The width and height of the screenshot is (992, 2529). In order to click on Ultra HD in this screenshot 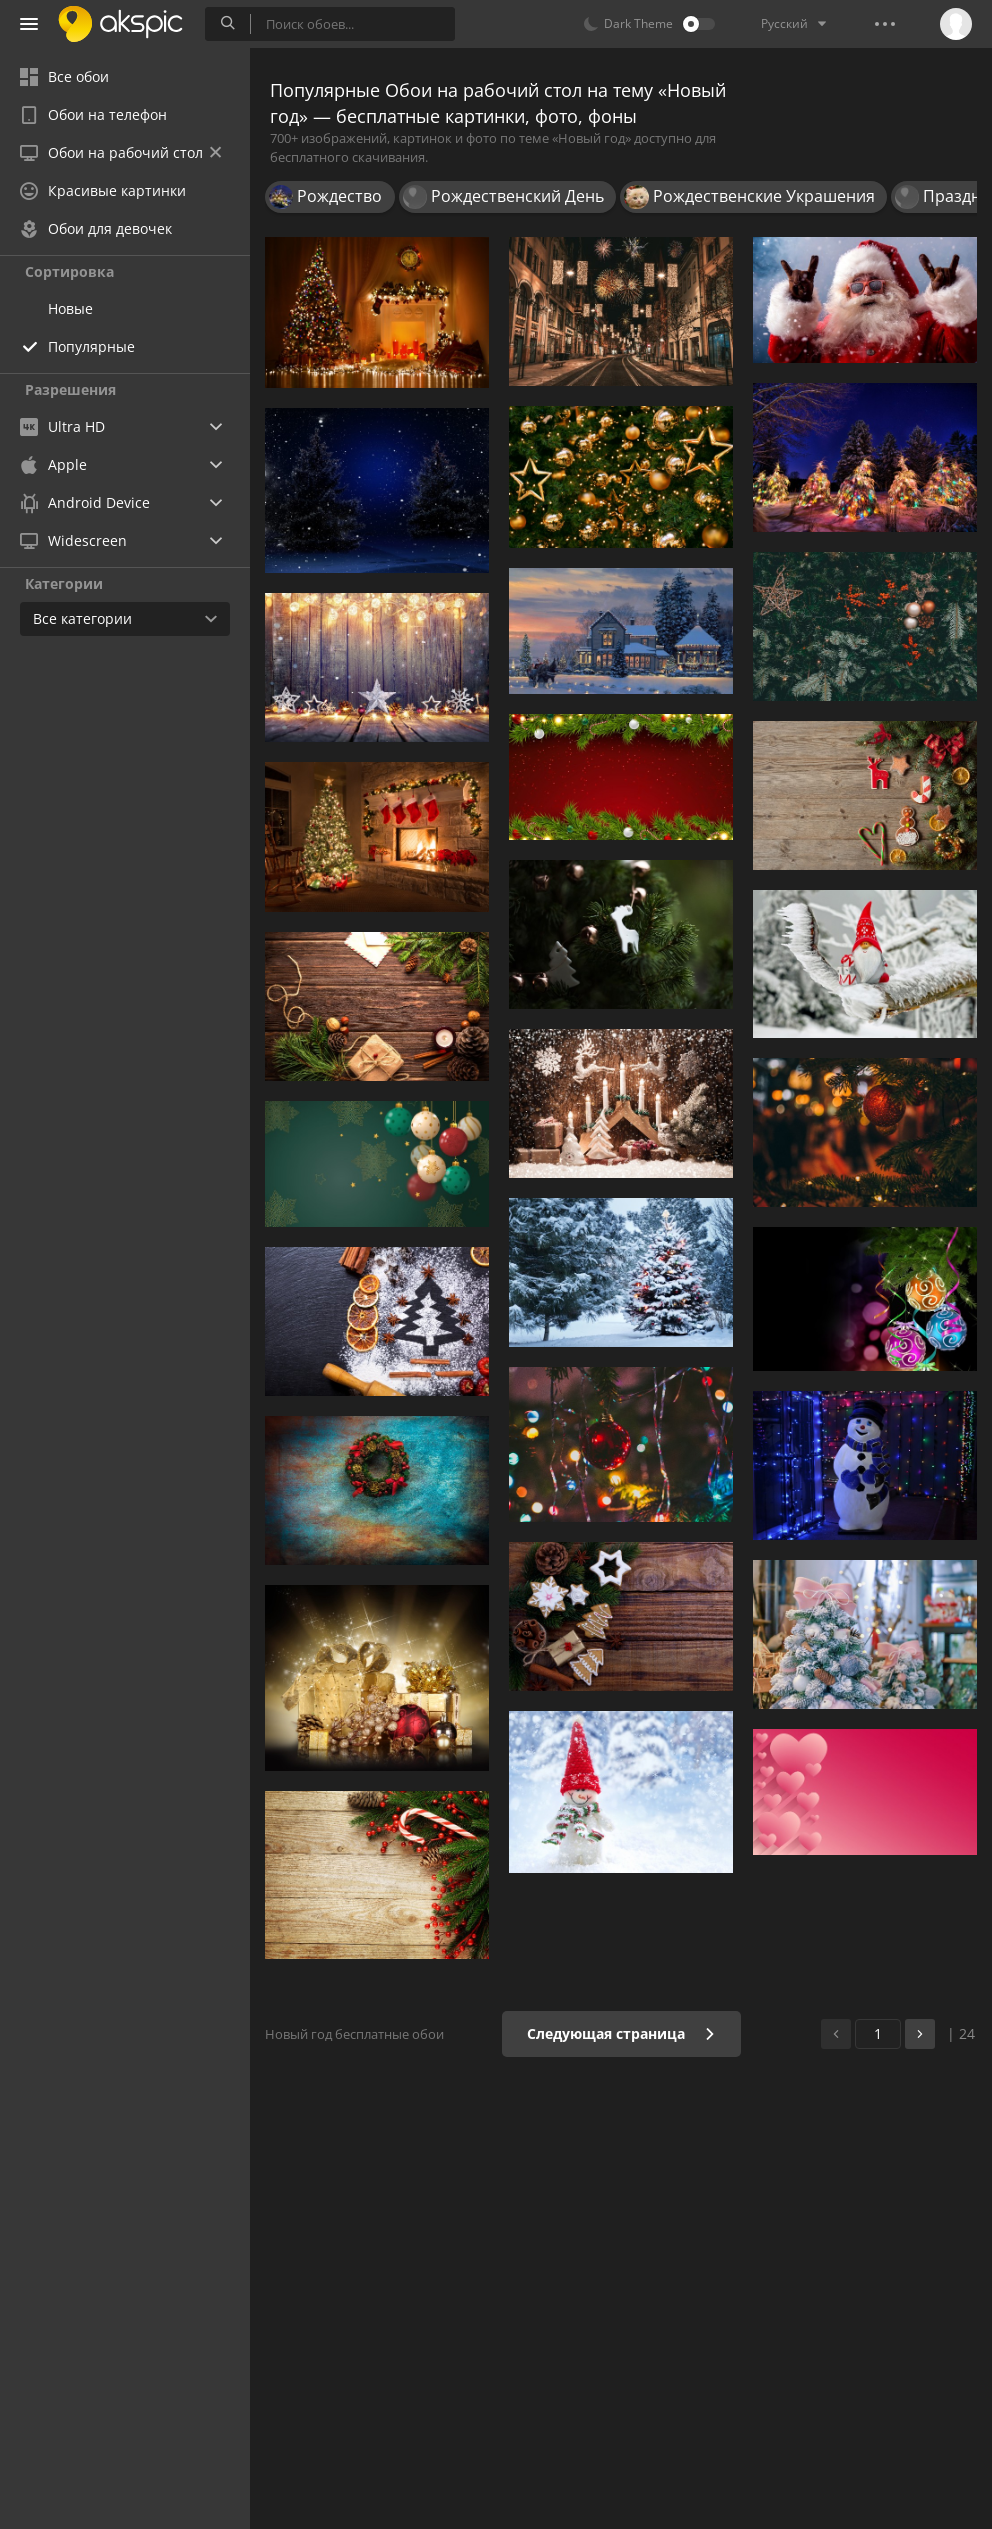, I will do `click(62, 426)`.